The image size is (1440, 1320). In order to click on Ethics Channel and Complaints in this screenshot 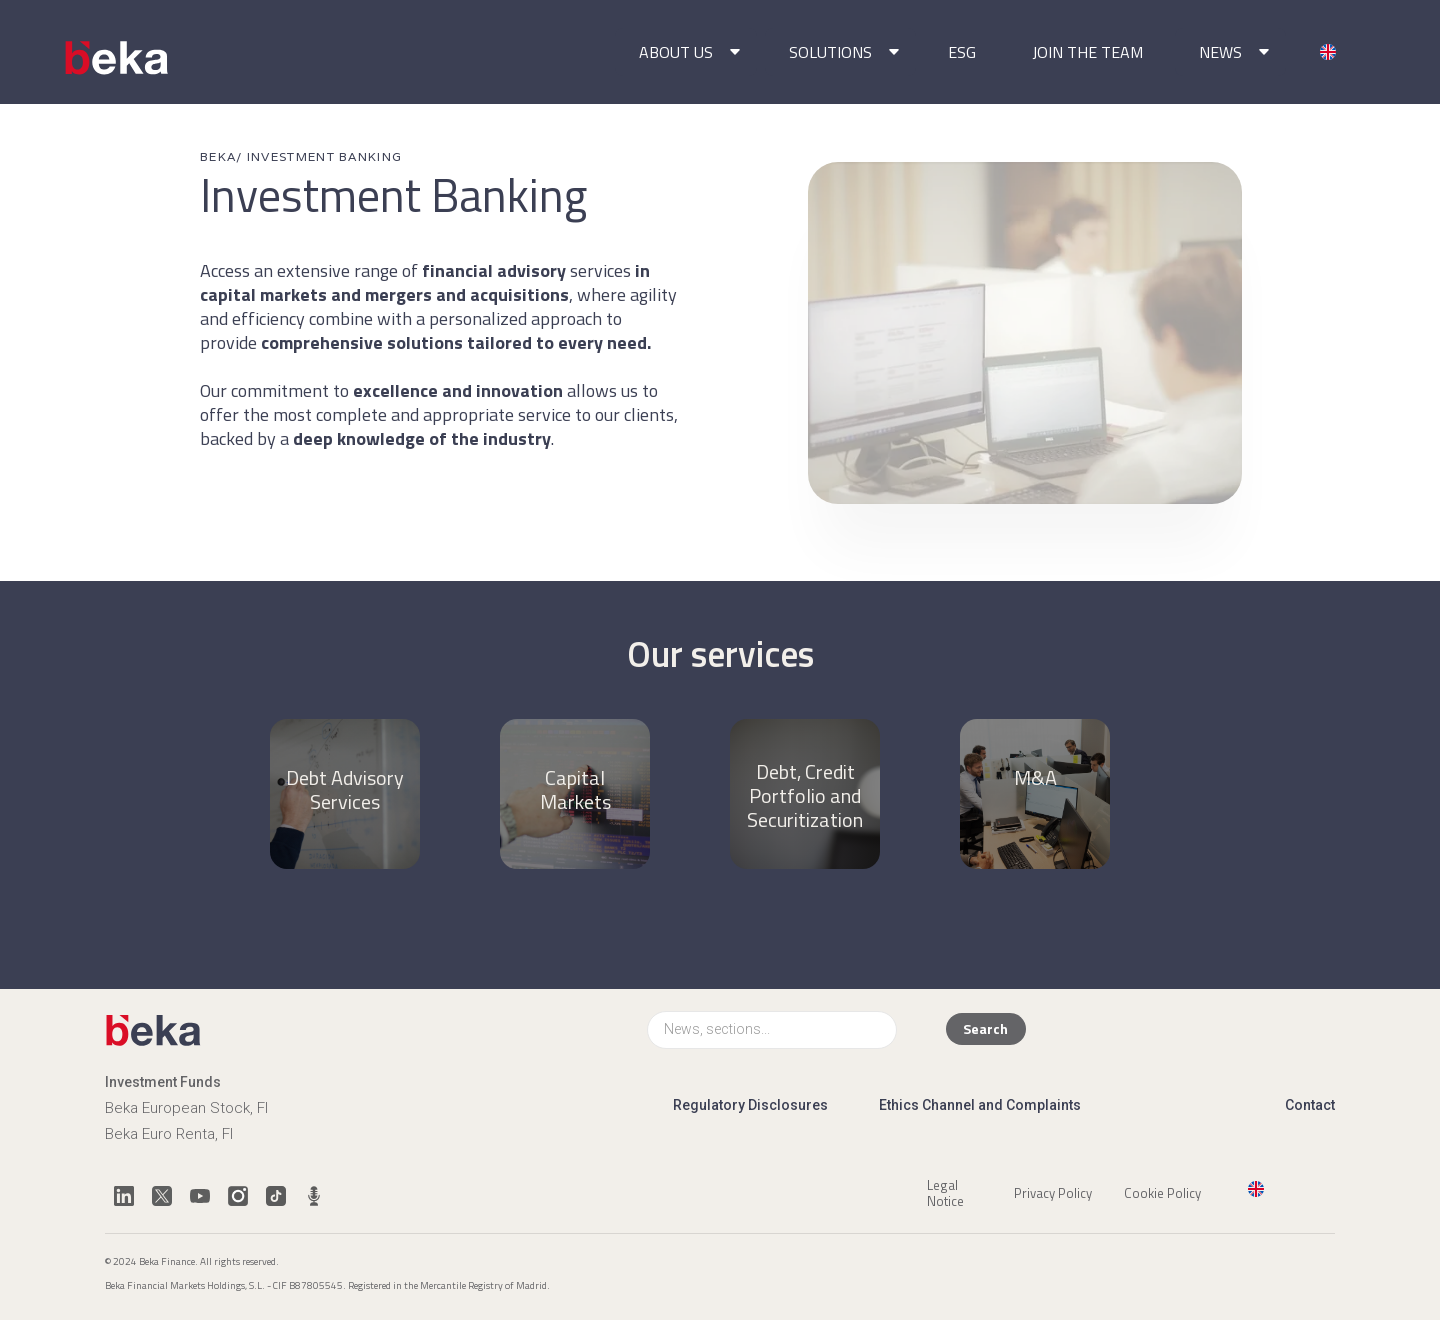, I will do `click(980, 1105)`.